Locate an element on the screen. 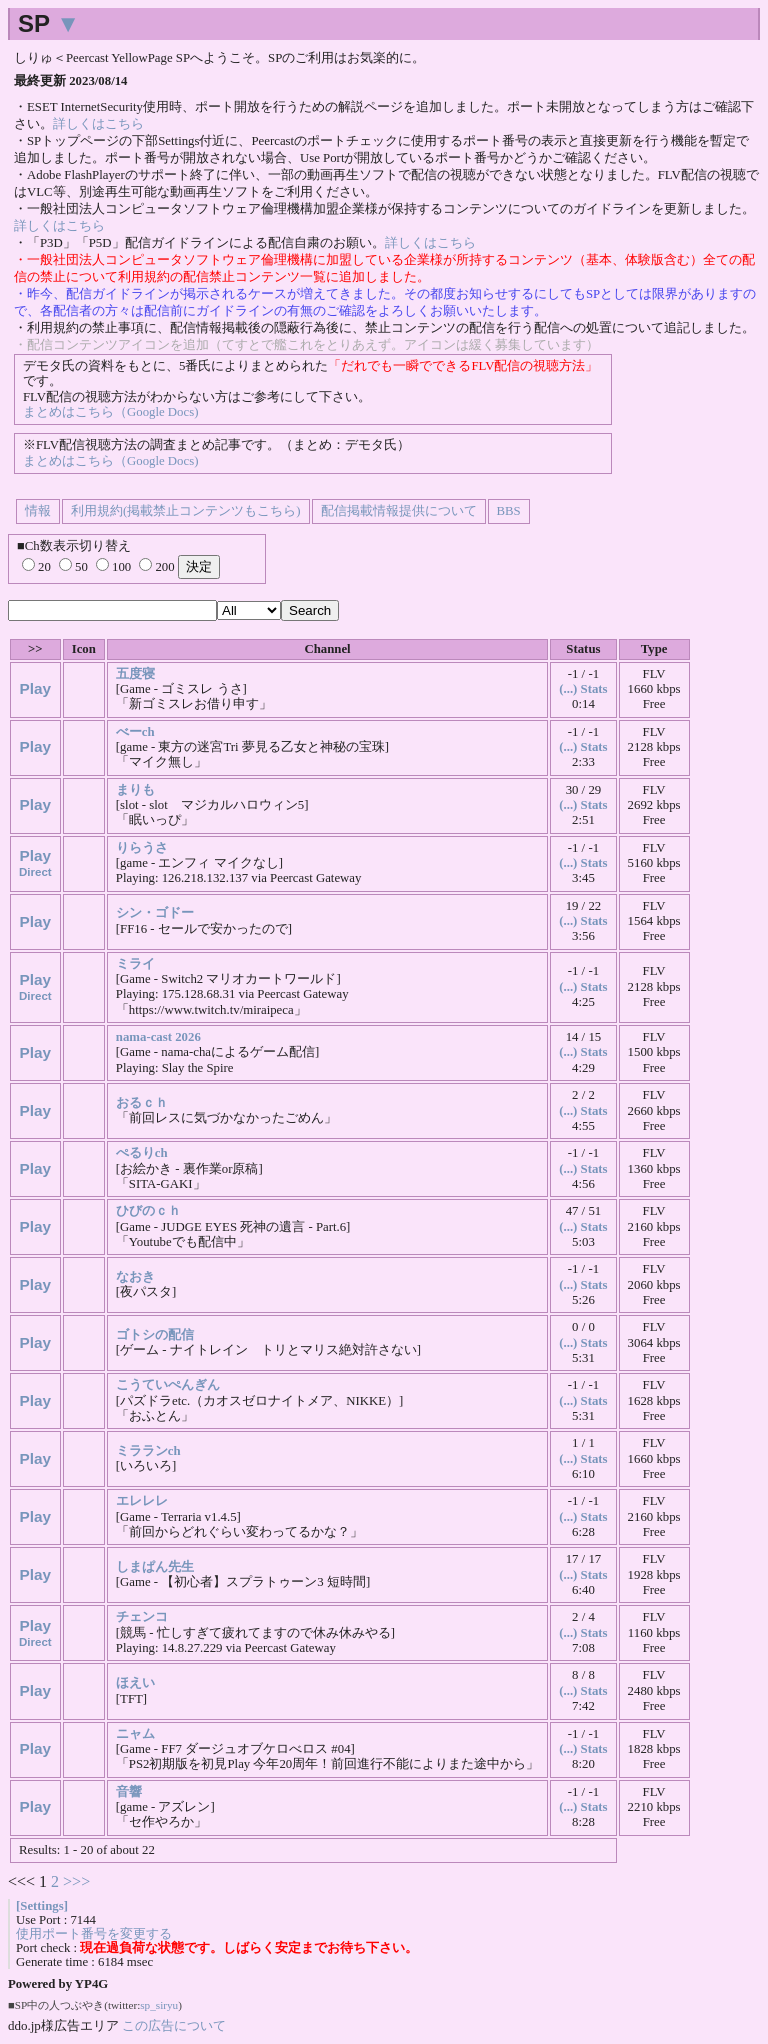 The image size is (768, 2044). まとめはこちら（Google Docs) is located at coordinates (110, 412).